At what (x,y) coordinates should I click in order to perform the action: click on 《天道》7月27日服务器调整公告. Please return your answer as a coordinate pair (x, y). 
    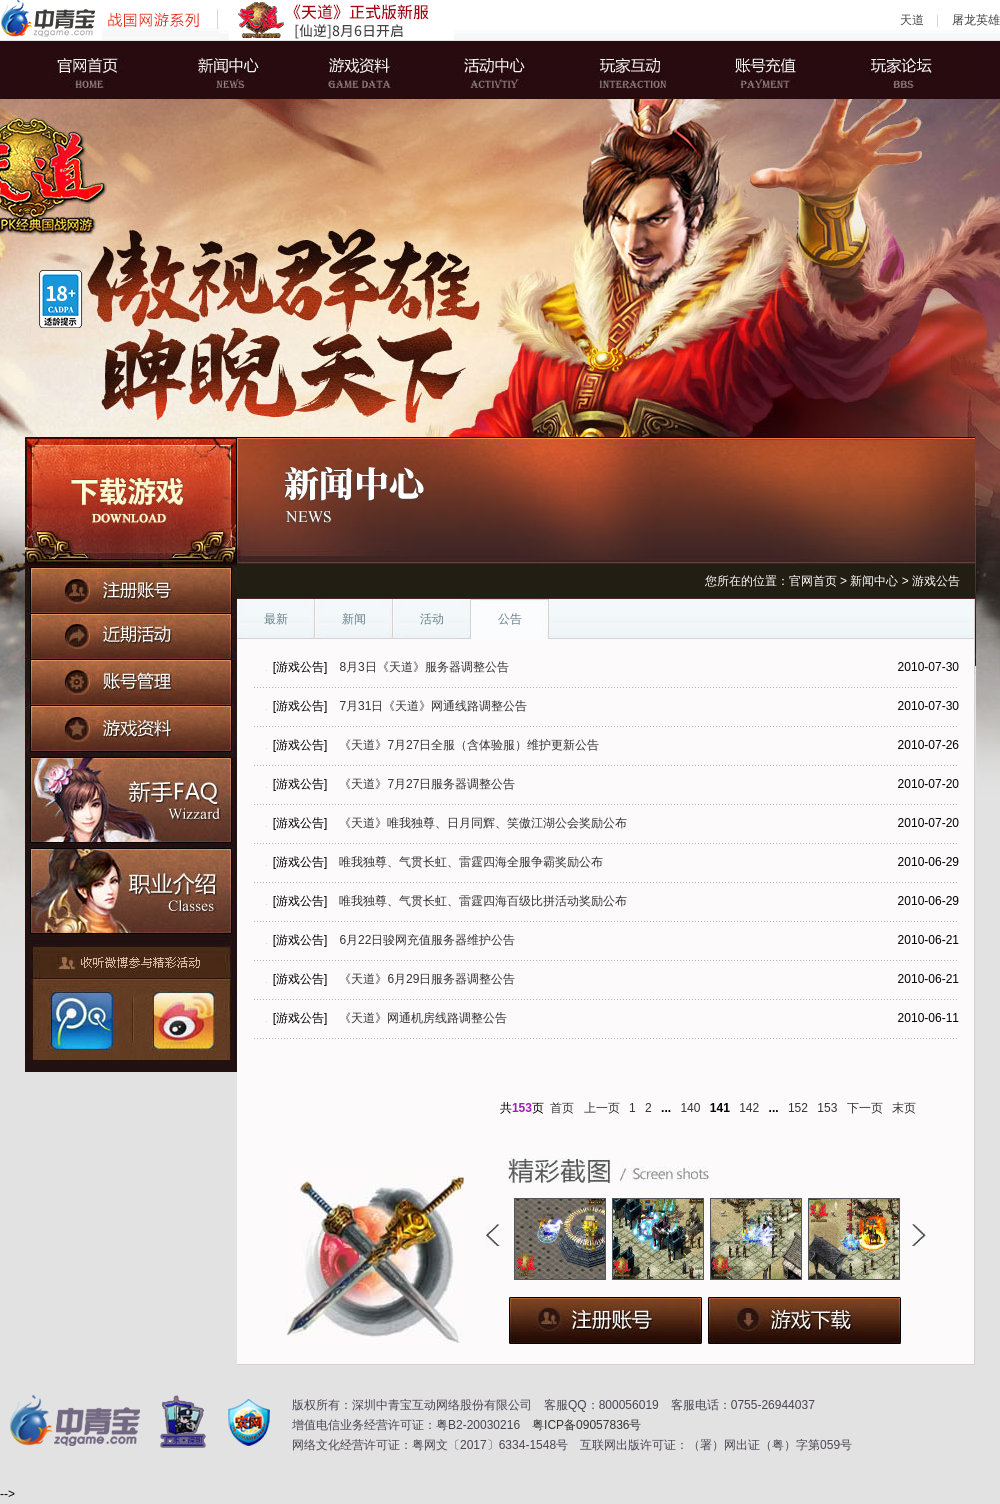
    Looking at the image, I should click on (427, 784).